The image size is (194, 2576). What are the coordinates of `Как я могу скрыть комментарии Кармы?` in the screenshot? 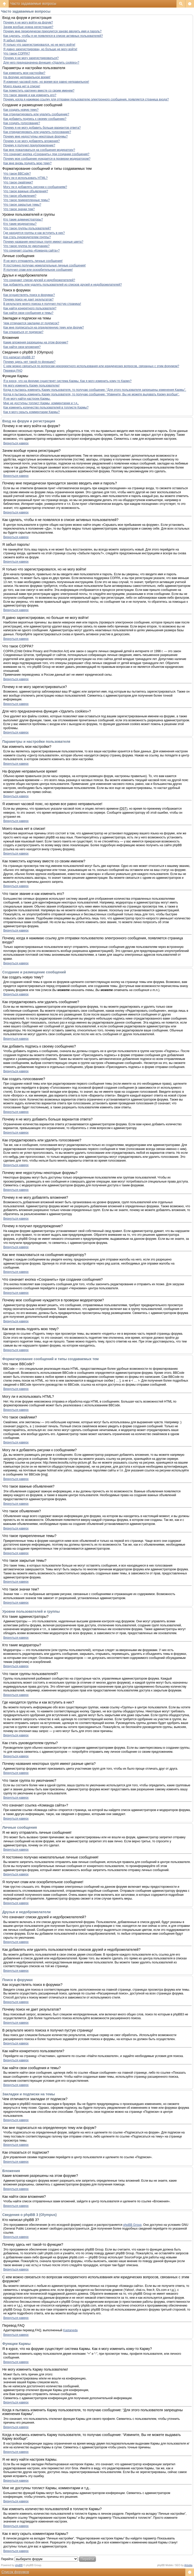 It's located at (31, 412).